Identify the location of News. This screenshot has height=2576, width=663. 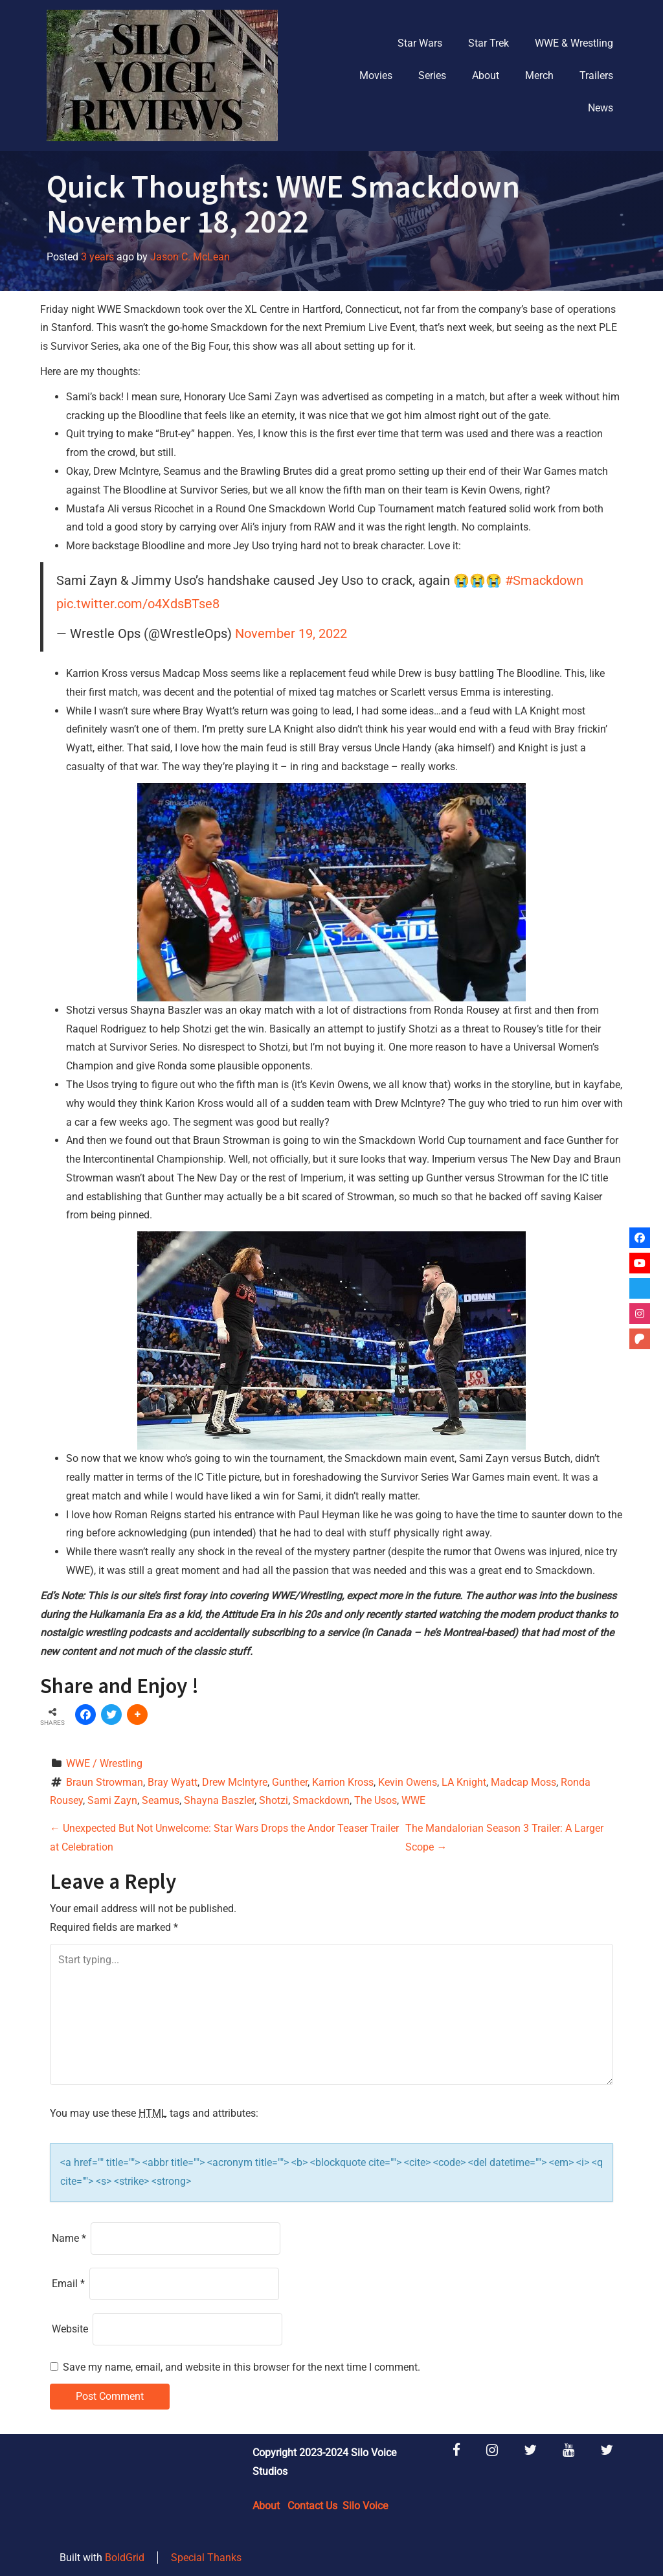
(600, 108).